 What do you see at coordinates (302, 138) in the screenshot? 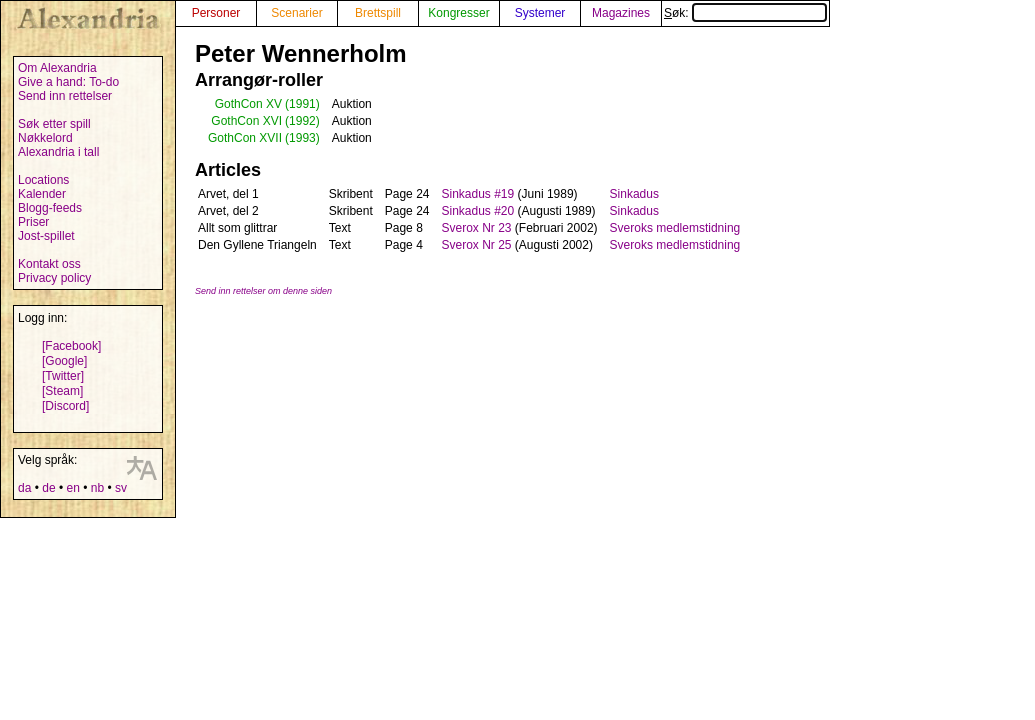
I see `(1993)` at bounding box center [302, 138].